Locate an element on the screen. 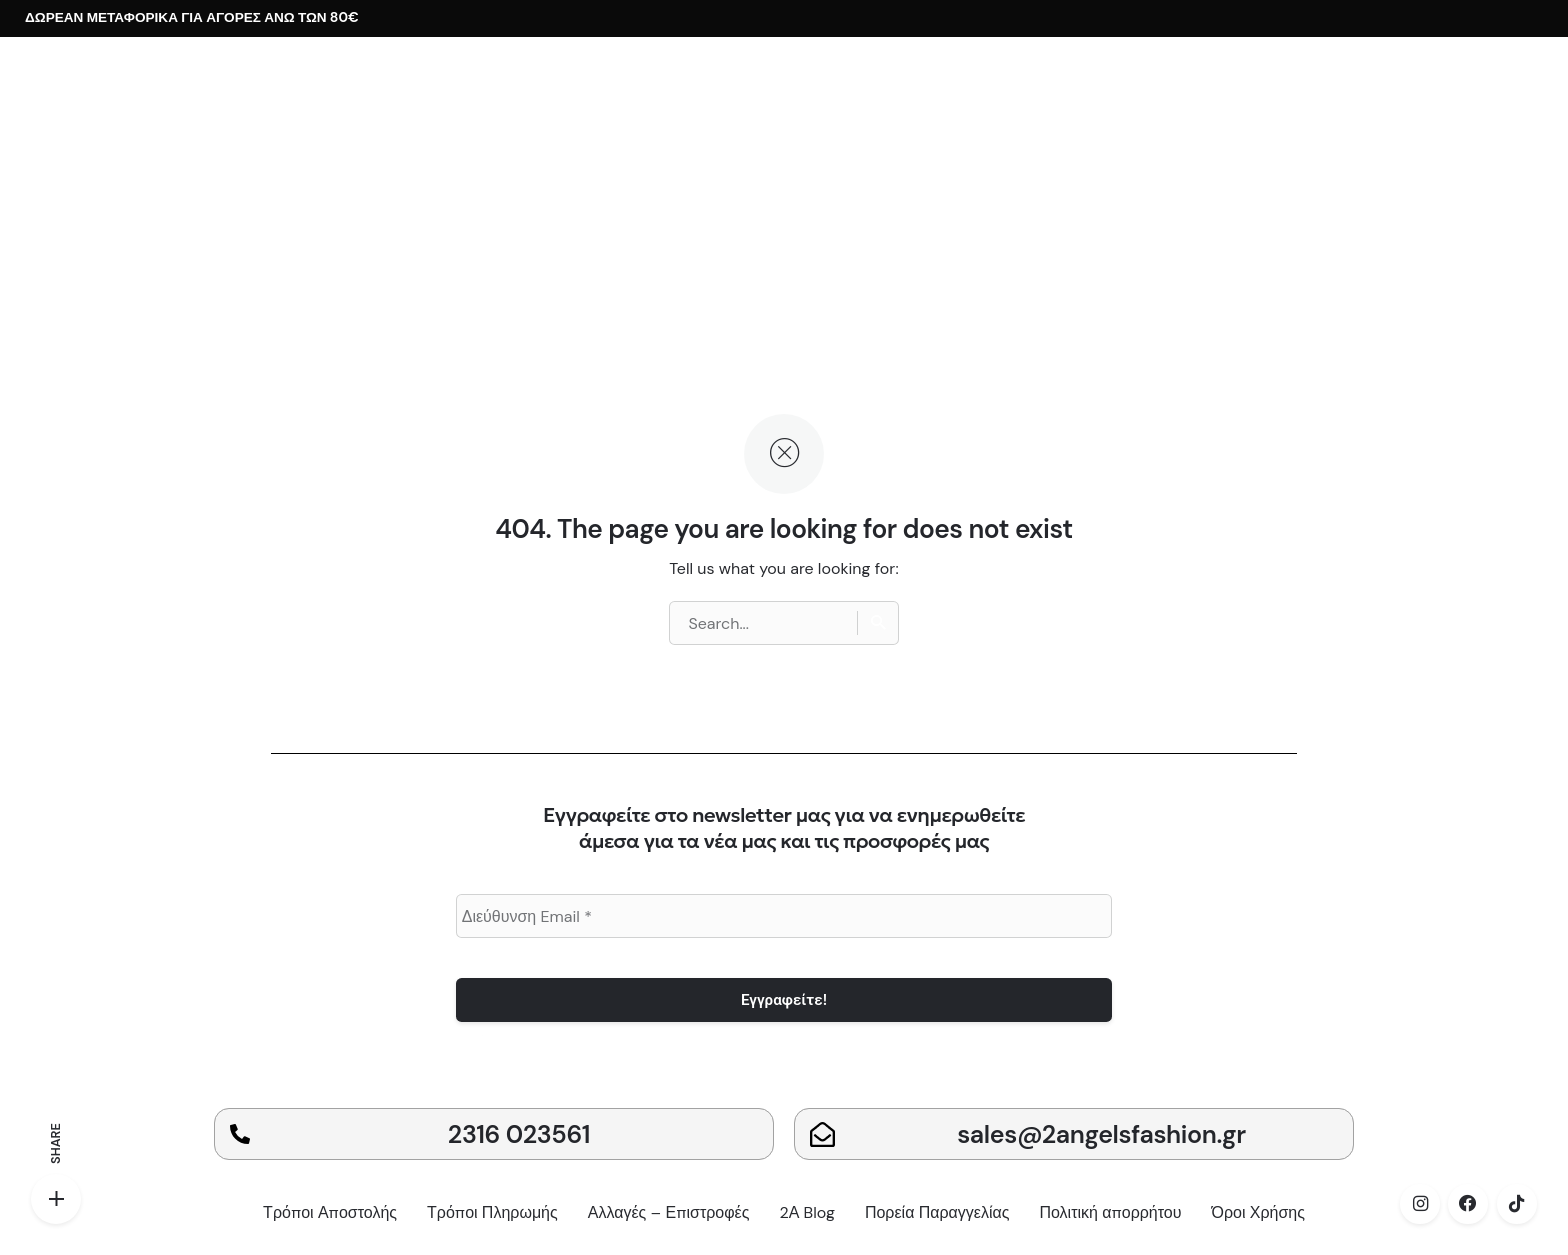  Αλλαγές – Επιστροφές is located at coordinates (669, 1212).